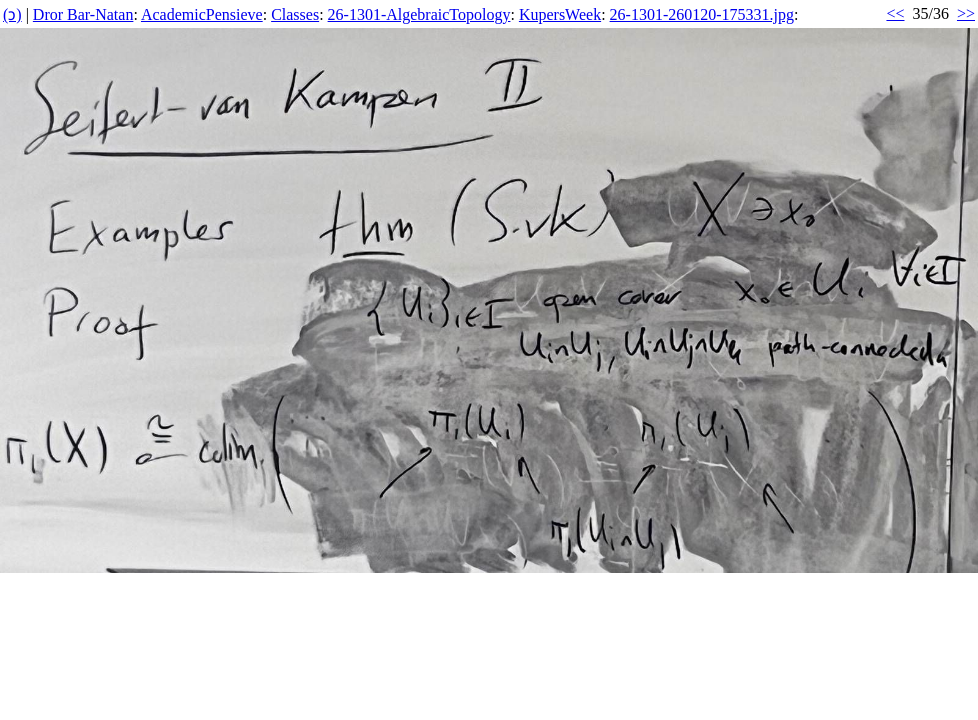 The image size is (978, 720). I want to click on >>, so click(966, 13).